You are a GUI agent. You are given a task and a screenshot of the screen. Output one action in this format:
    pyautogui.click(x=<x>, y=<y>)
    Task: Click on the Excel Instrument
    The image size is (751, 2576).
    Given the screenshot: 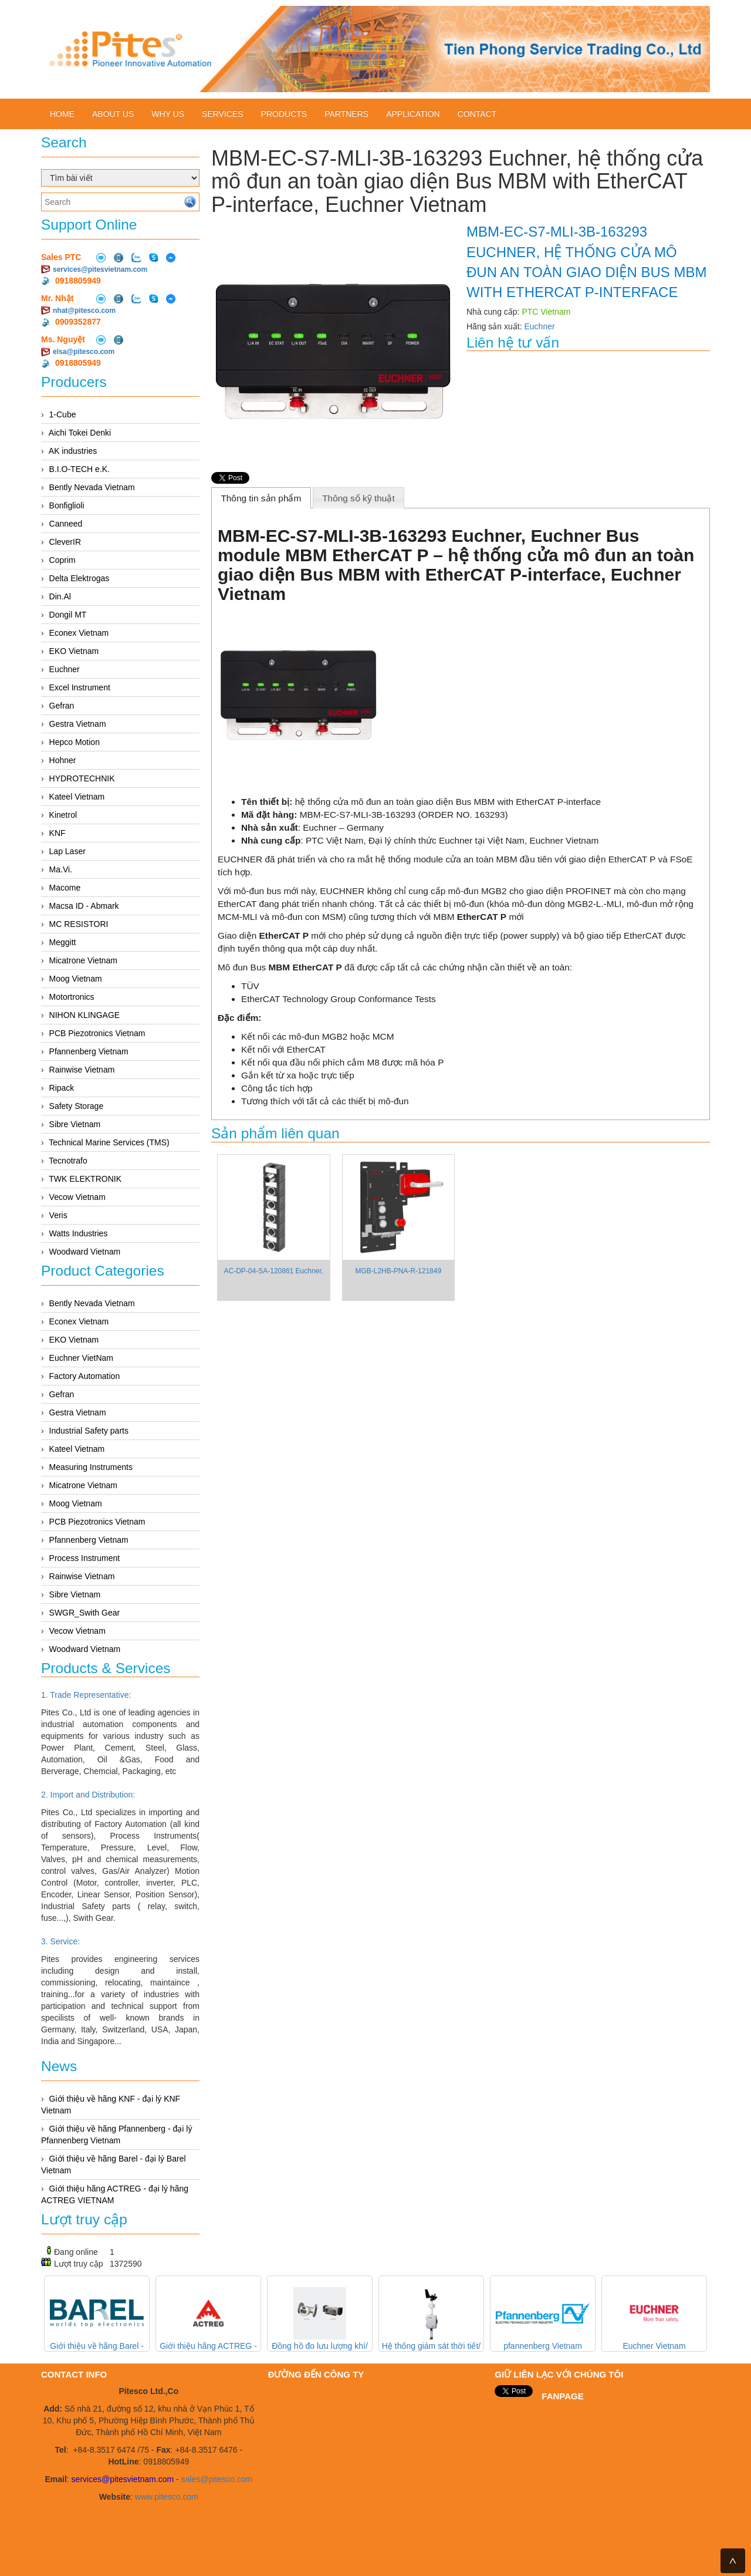 What is the action you would take?
    pyautogui.click(x=79, y=687)
    